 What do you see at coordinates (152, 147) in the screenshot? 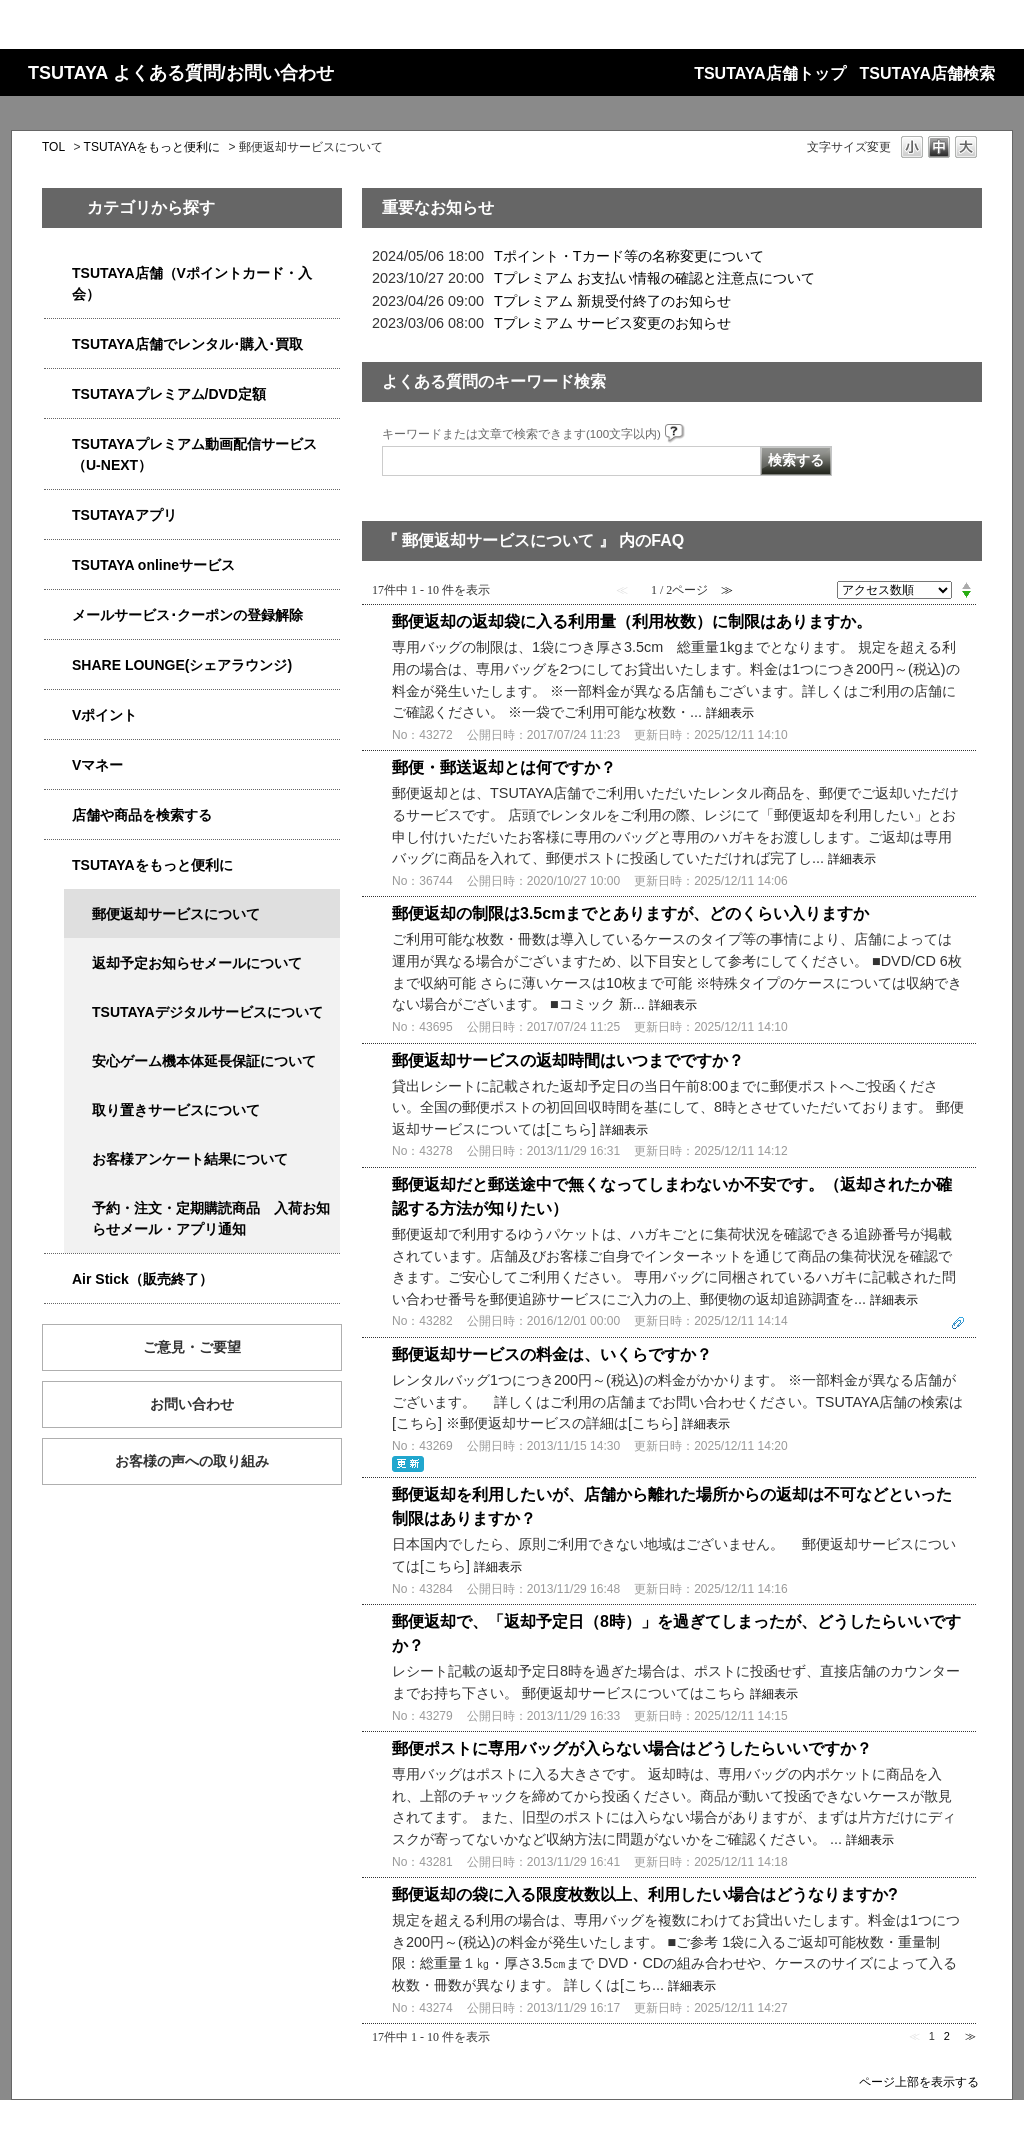
I see `TSUTAYAをもっと便利に` at bounding box center [152, 147].